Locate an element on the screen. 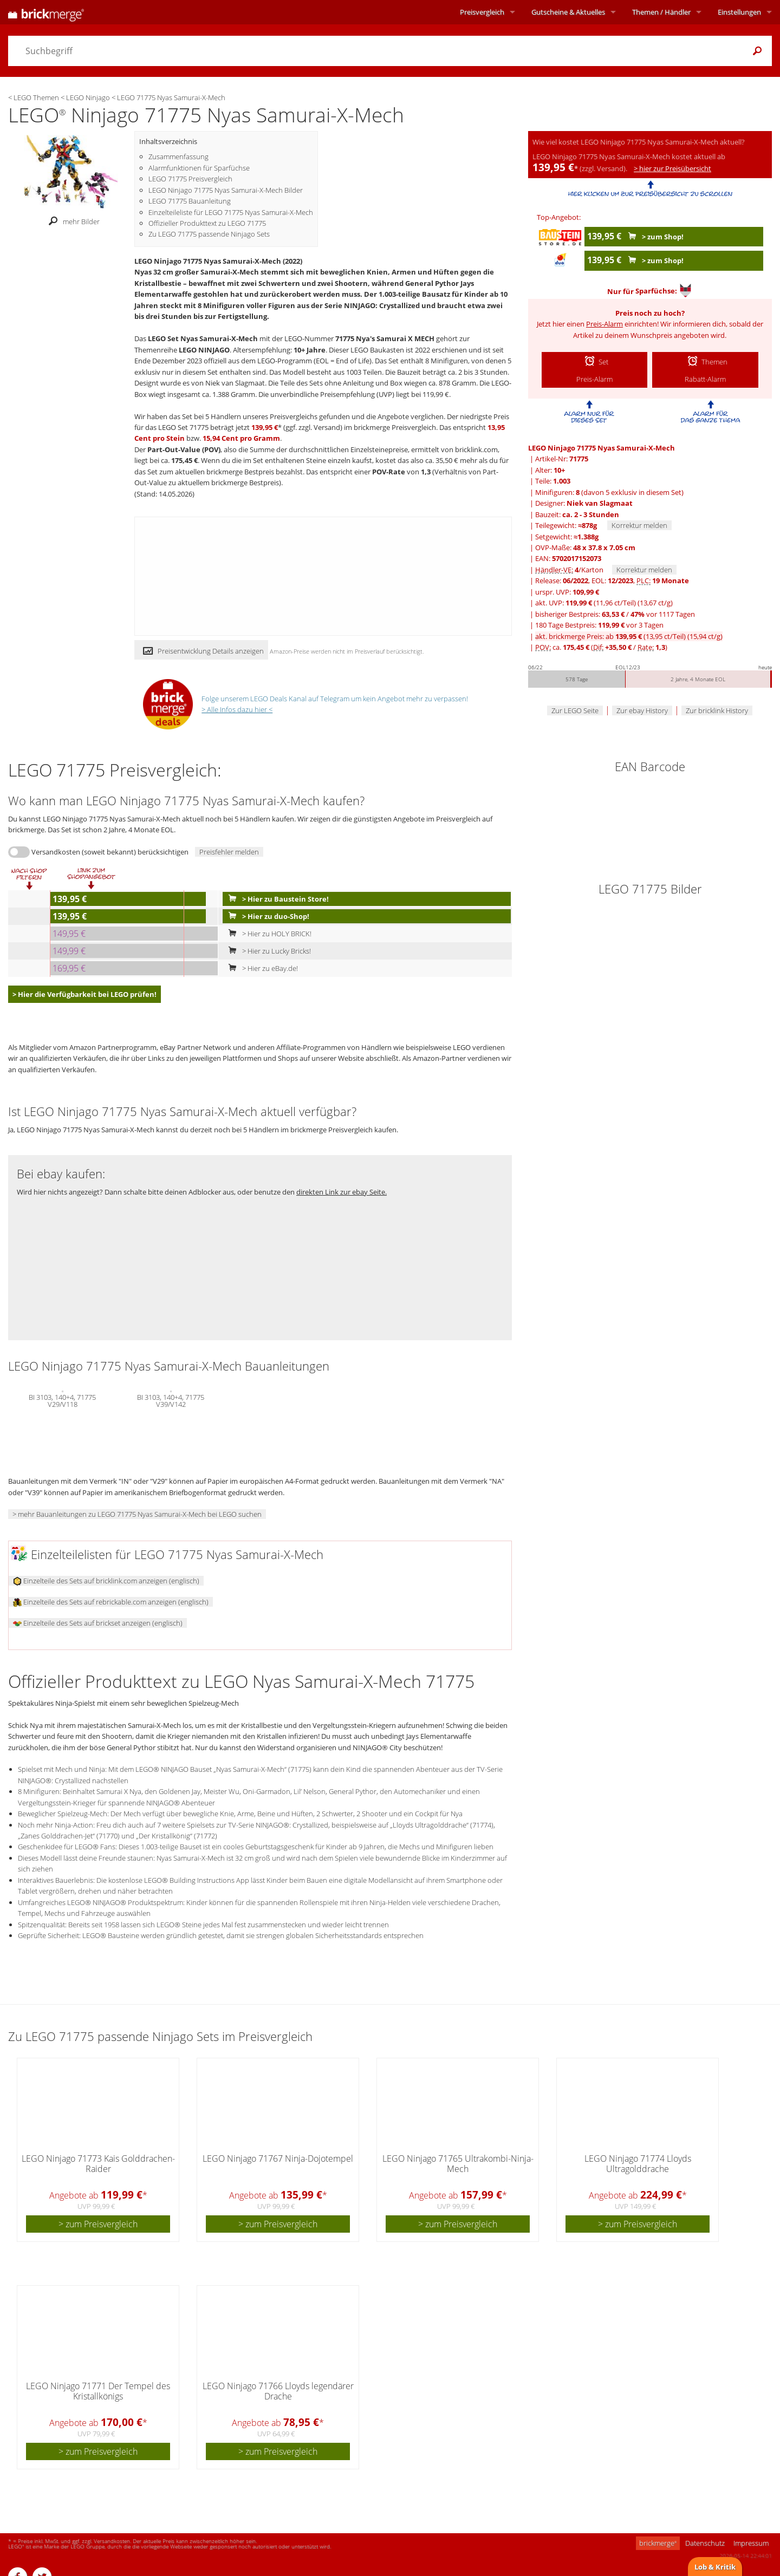 The image size is (780, 2576). Zur bricklink History is located at coordinates (717, 710).